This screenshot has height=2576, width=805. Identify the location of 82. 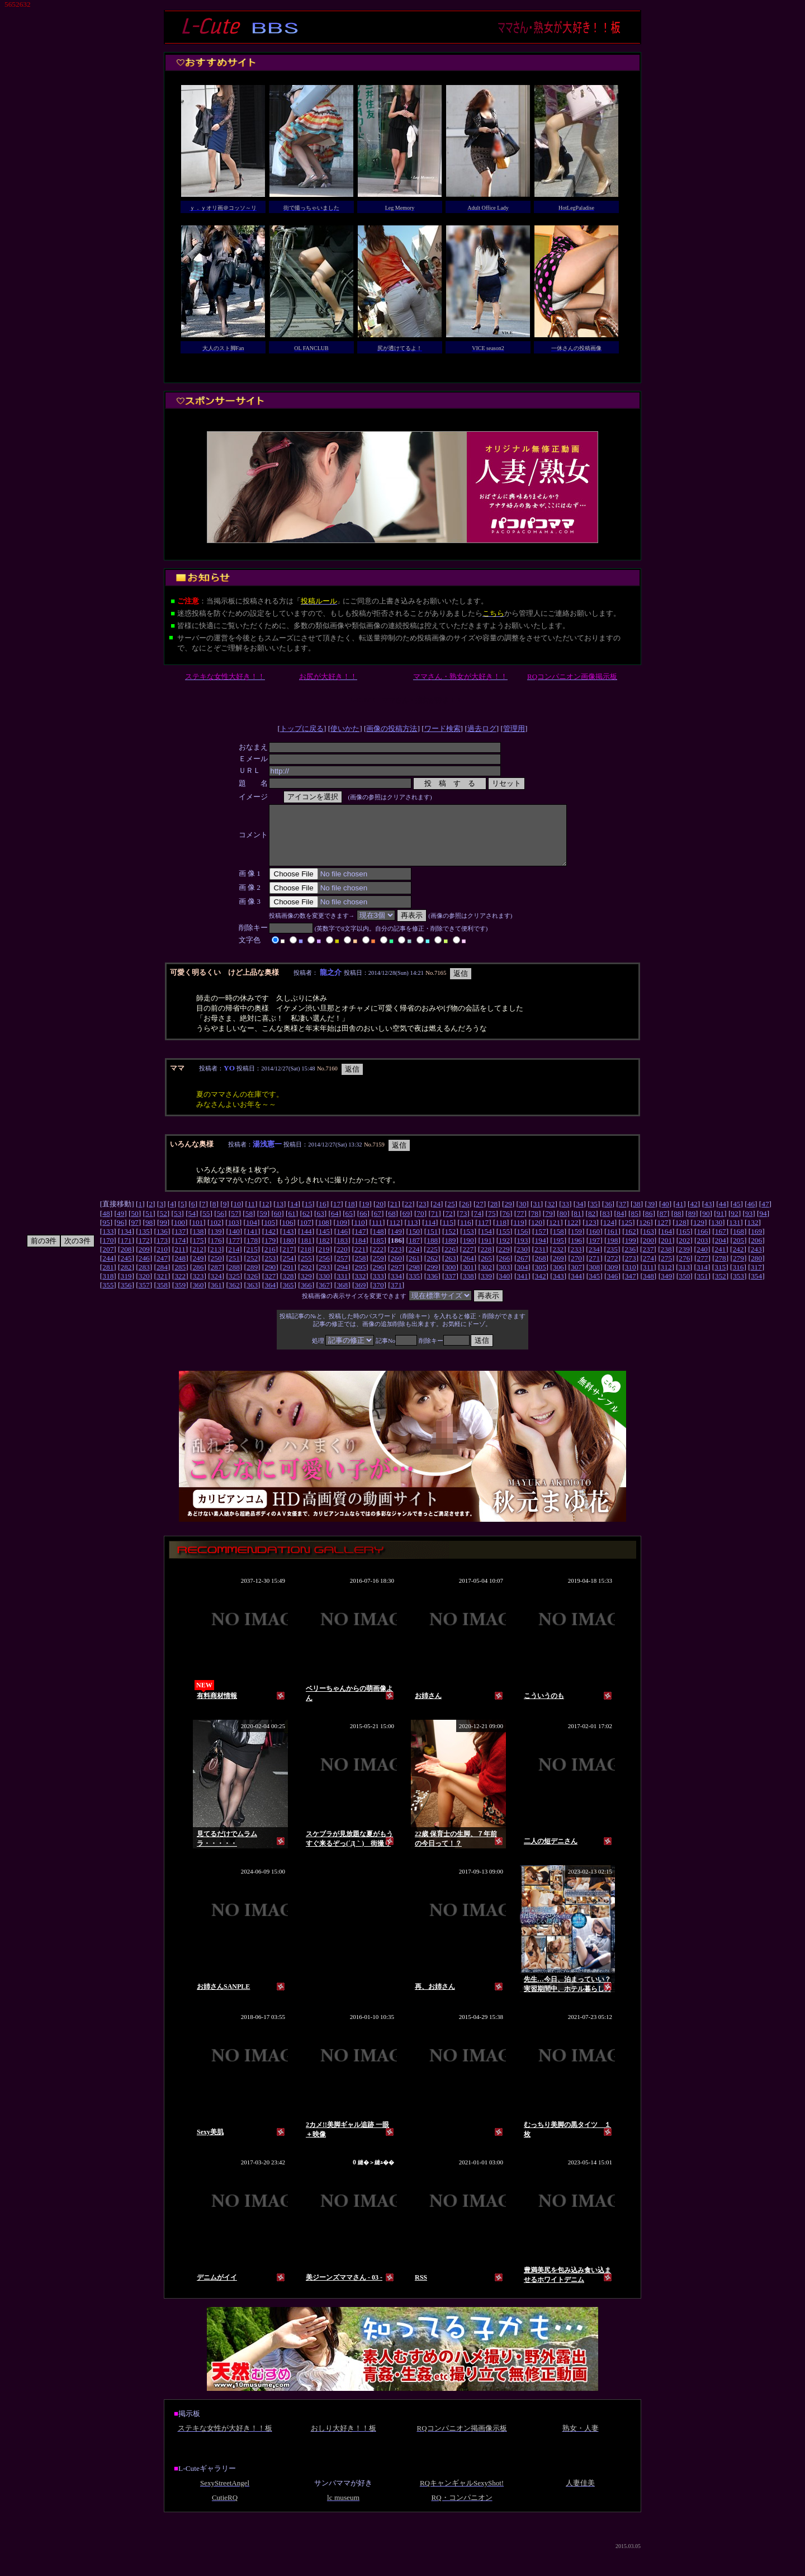
(591, 1225).